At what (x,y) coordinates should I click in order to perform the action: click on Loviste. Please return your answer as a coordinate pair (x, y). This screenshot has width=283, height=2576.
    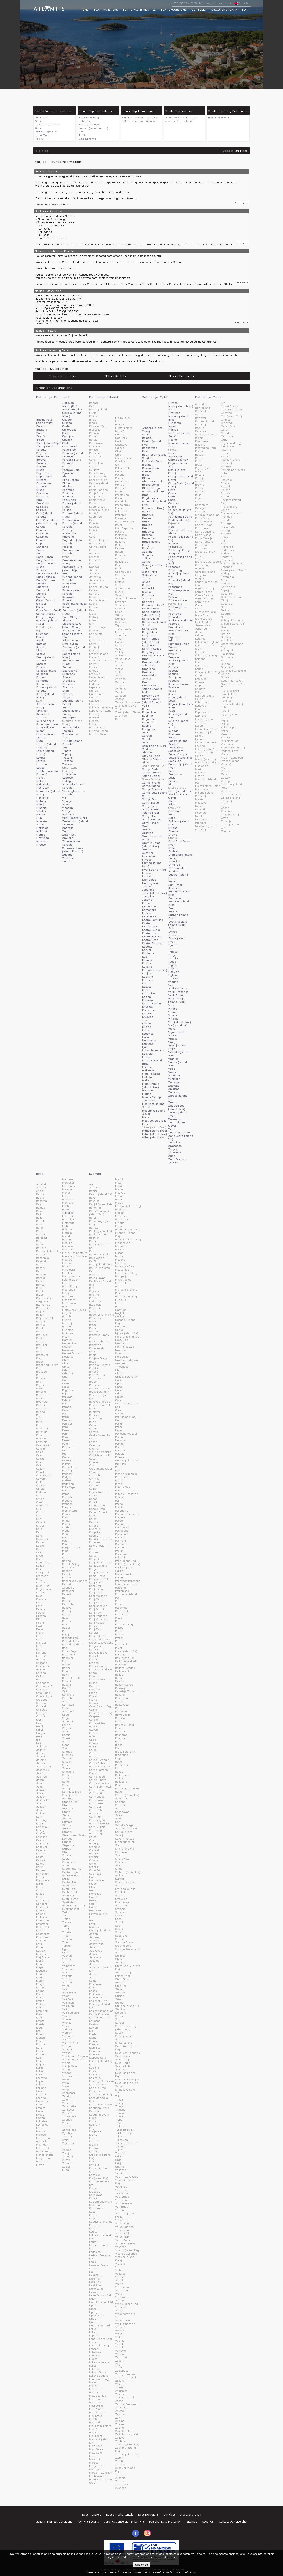
    Looking at the image, I should click on (41, 757).